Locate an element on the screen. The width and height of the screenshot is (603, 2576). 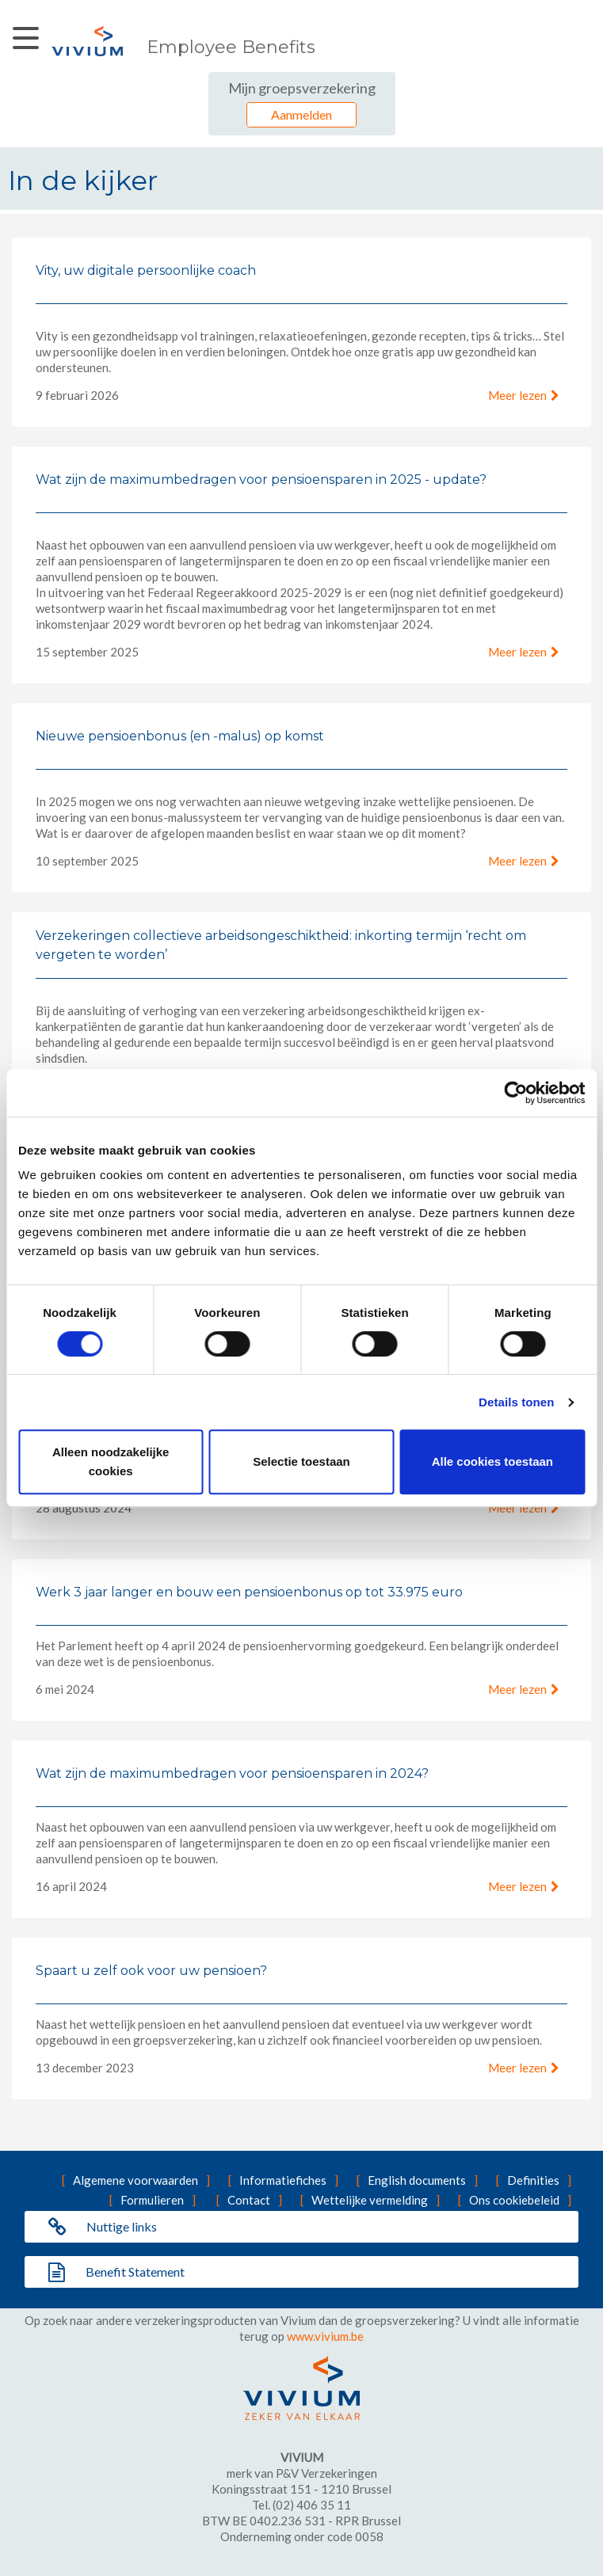
Selectie toestaan is located at coordinates (301, 1461).